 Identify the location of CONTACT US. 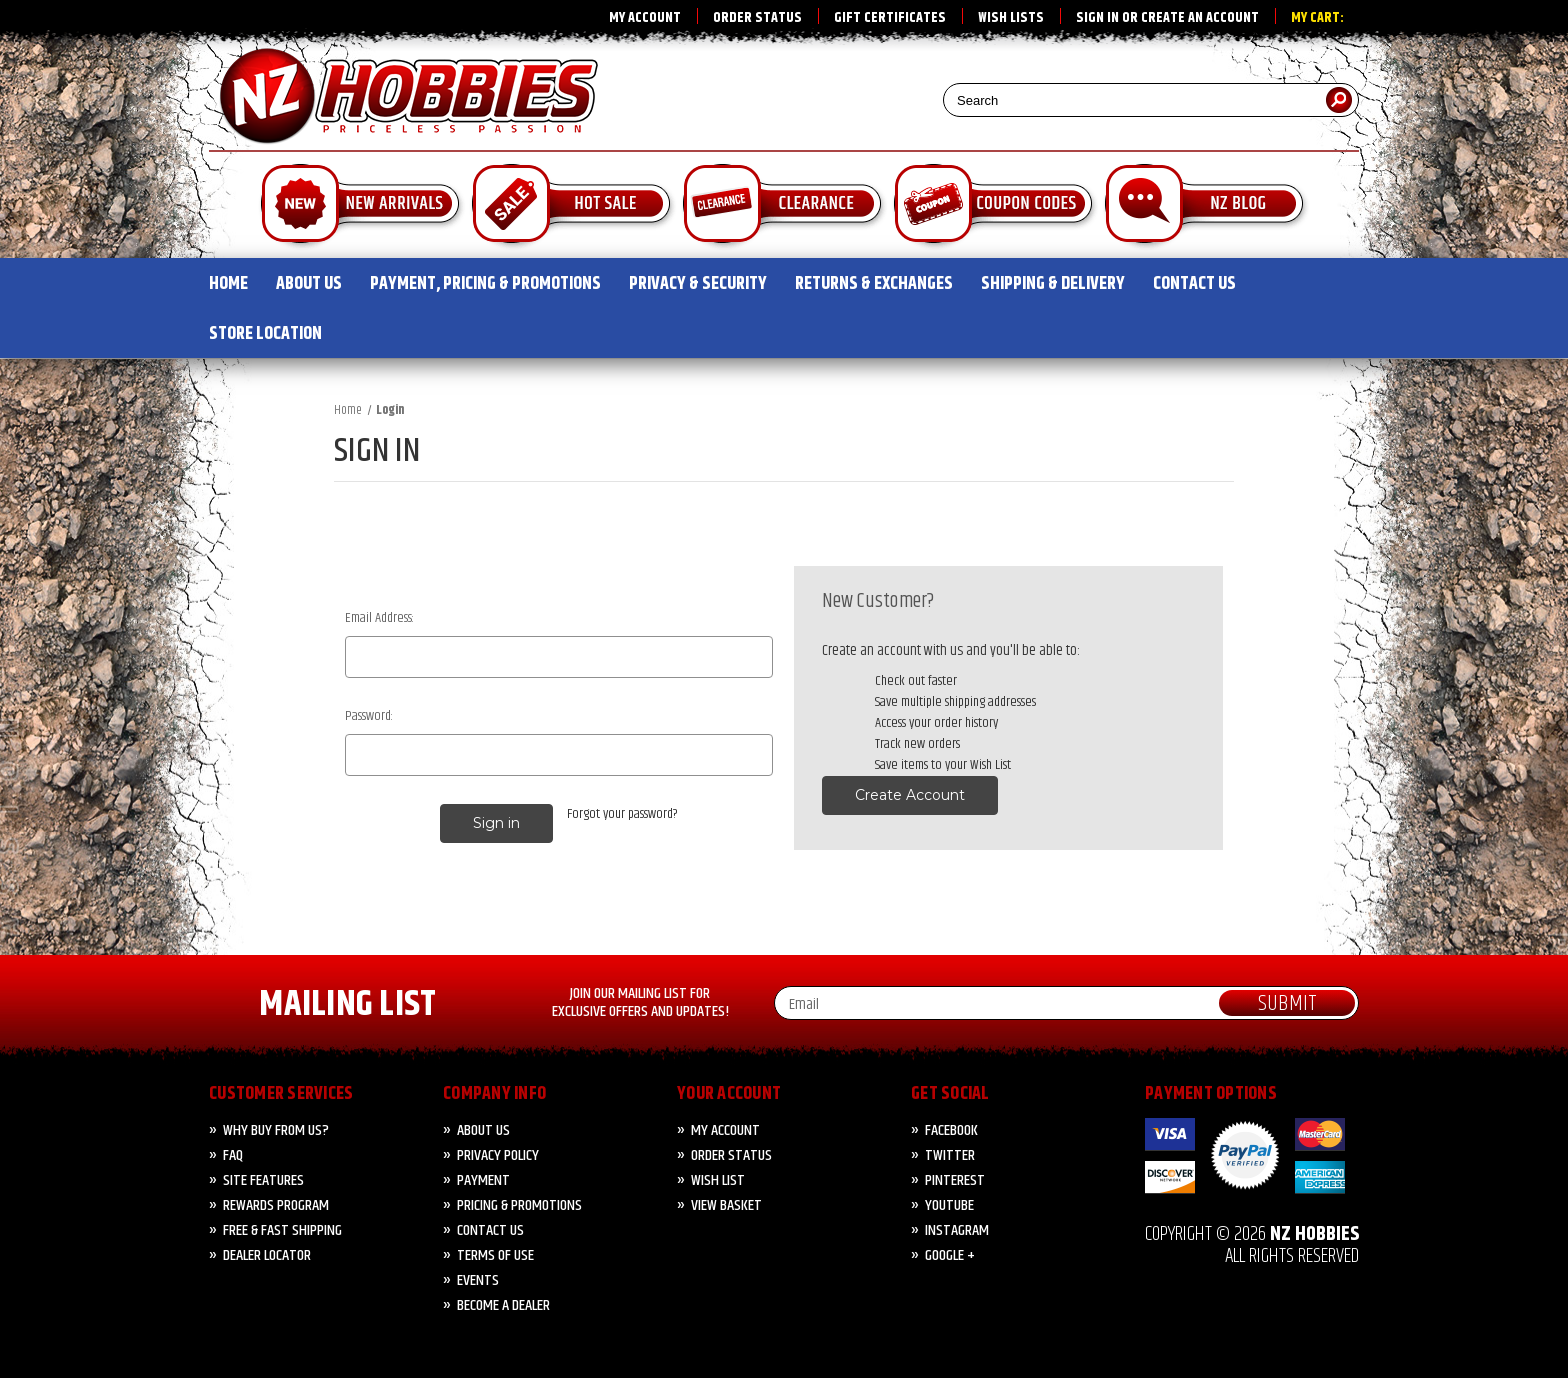
(1194, 284).